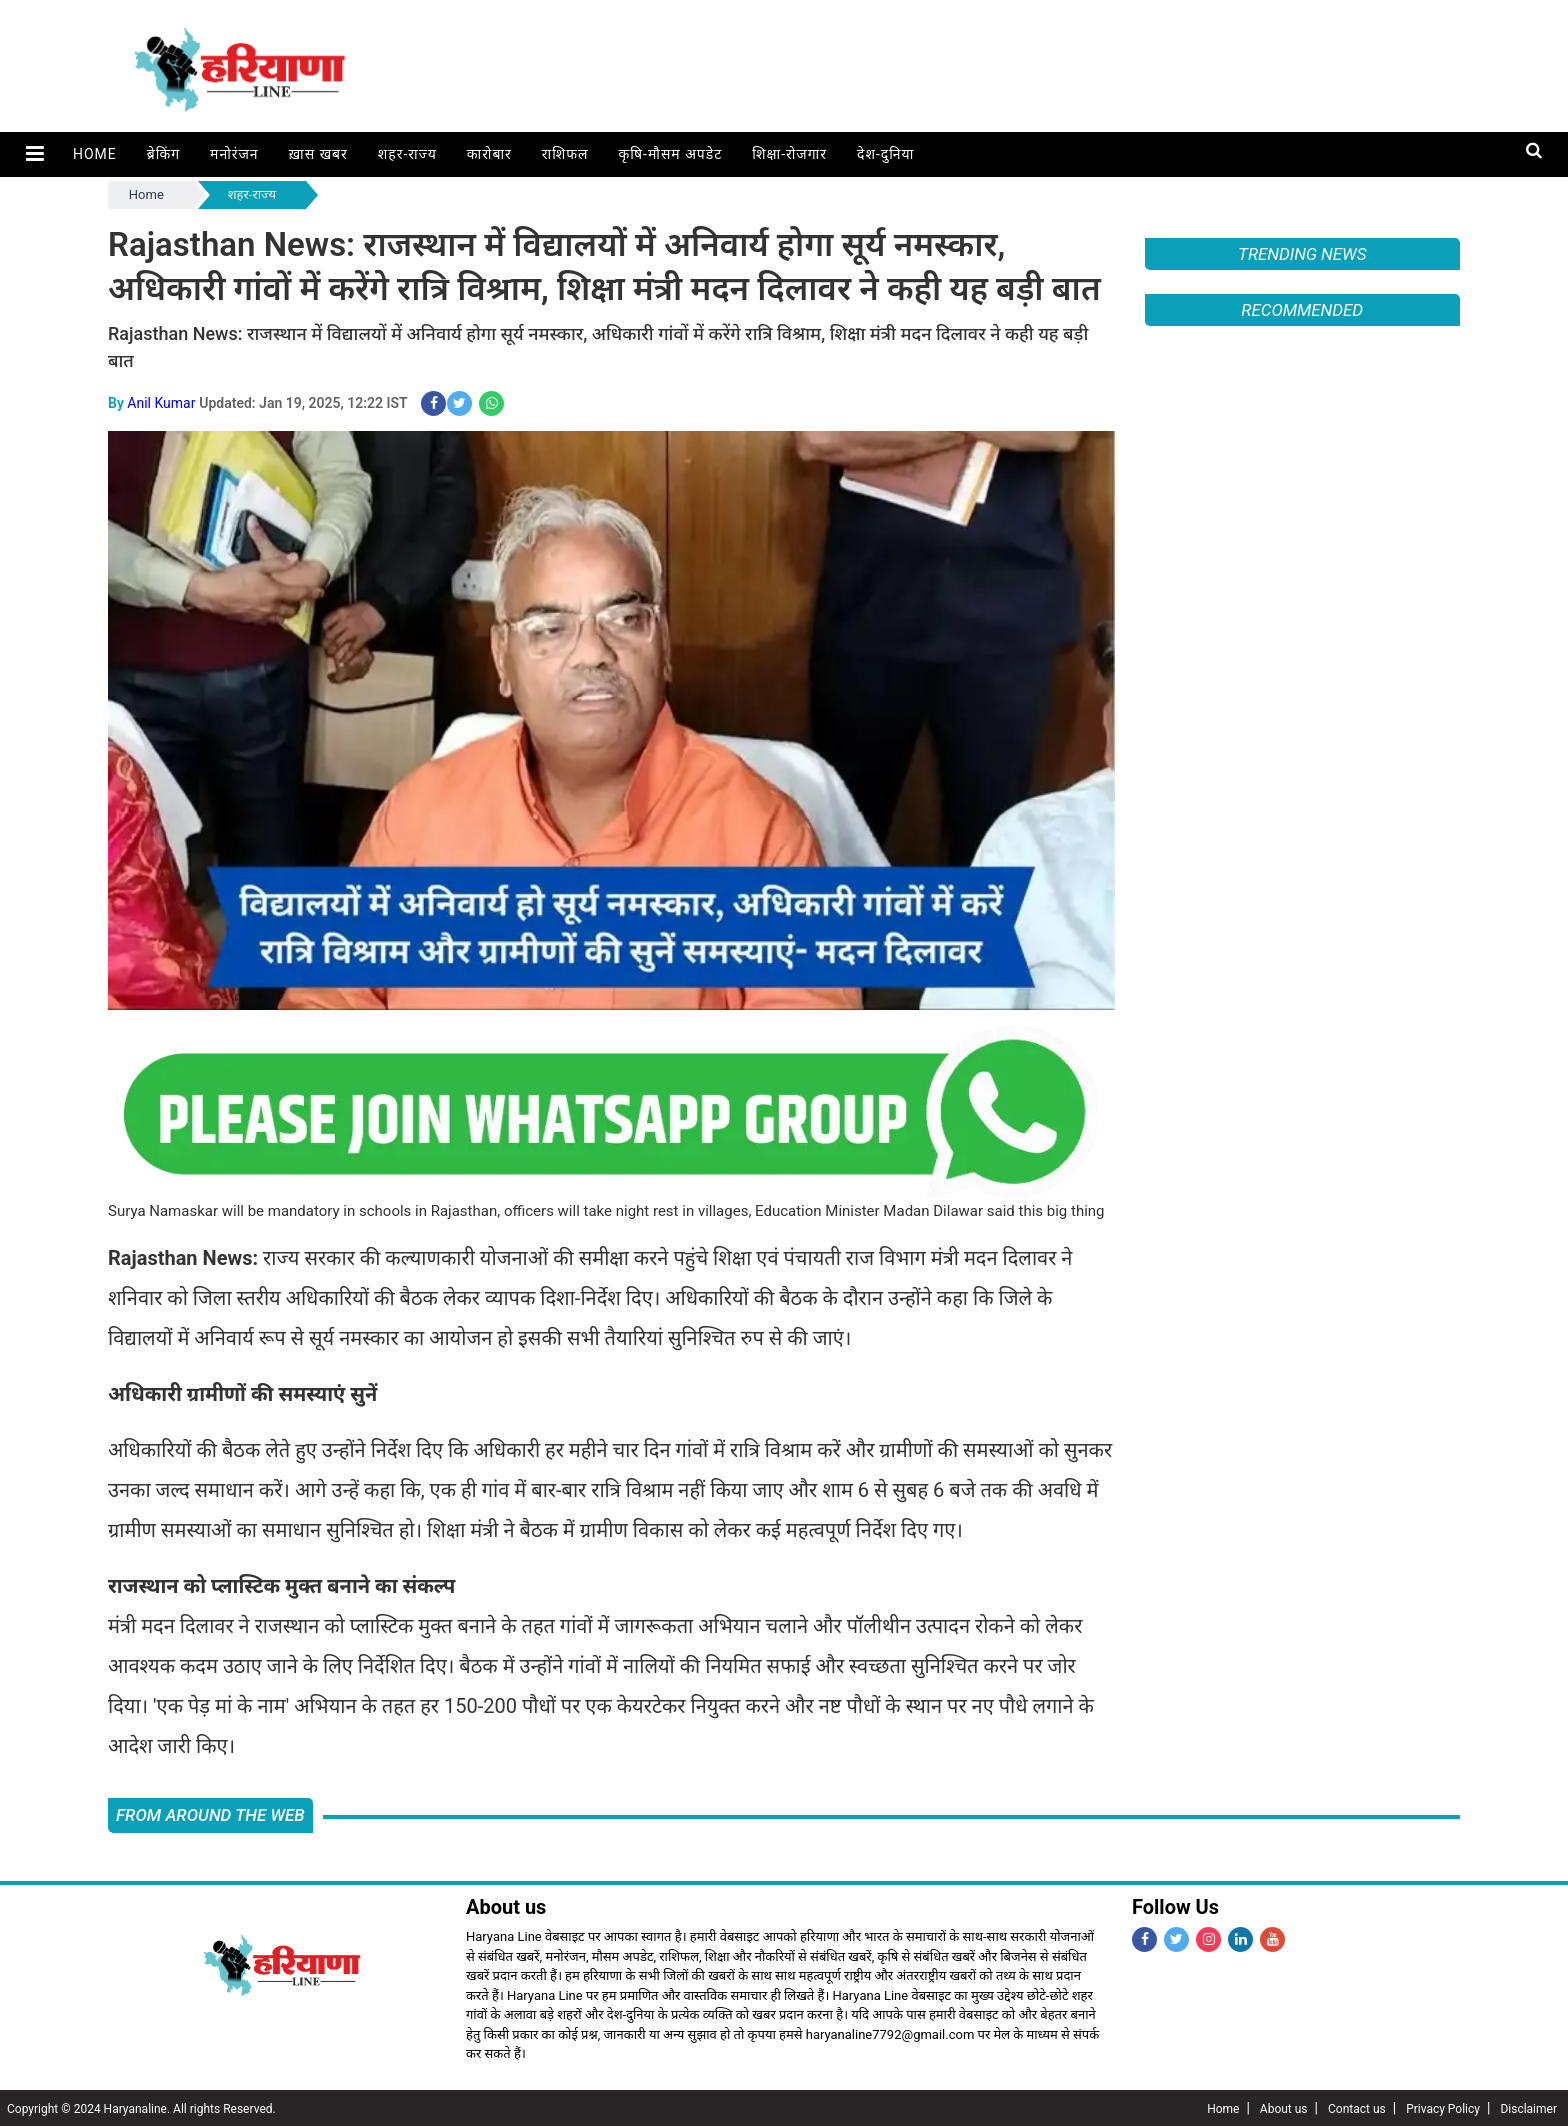  What do you see at coordinates (92, 154) in the screenshot?
I see `Home` at bounding box center [92, 154].